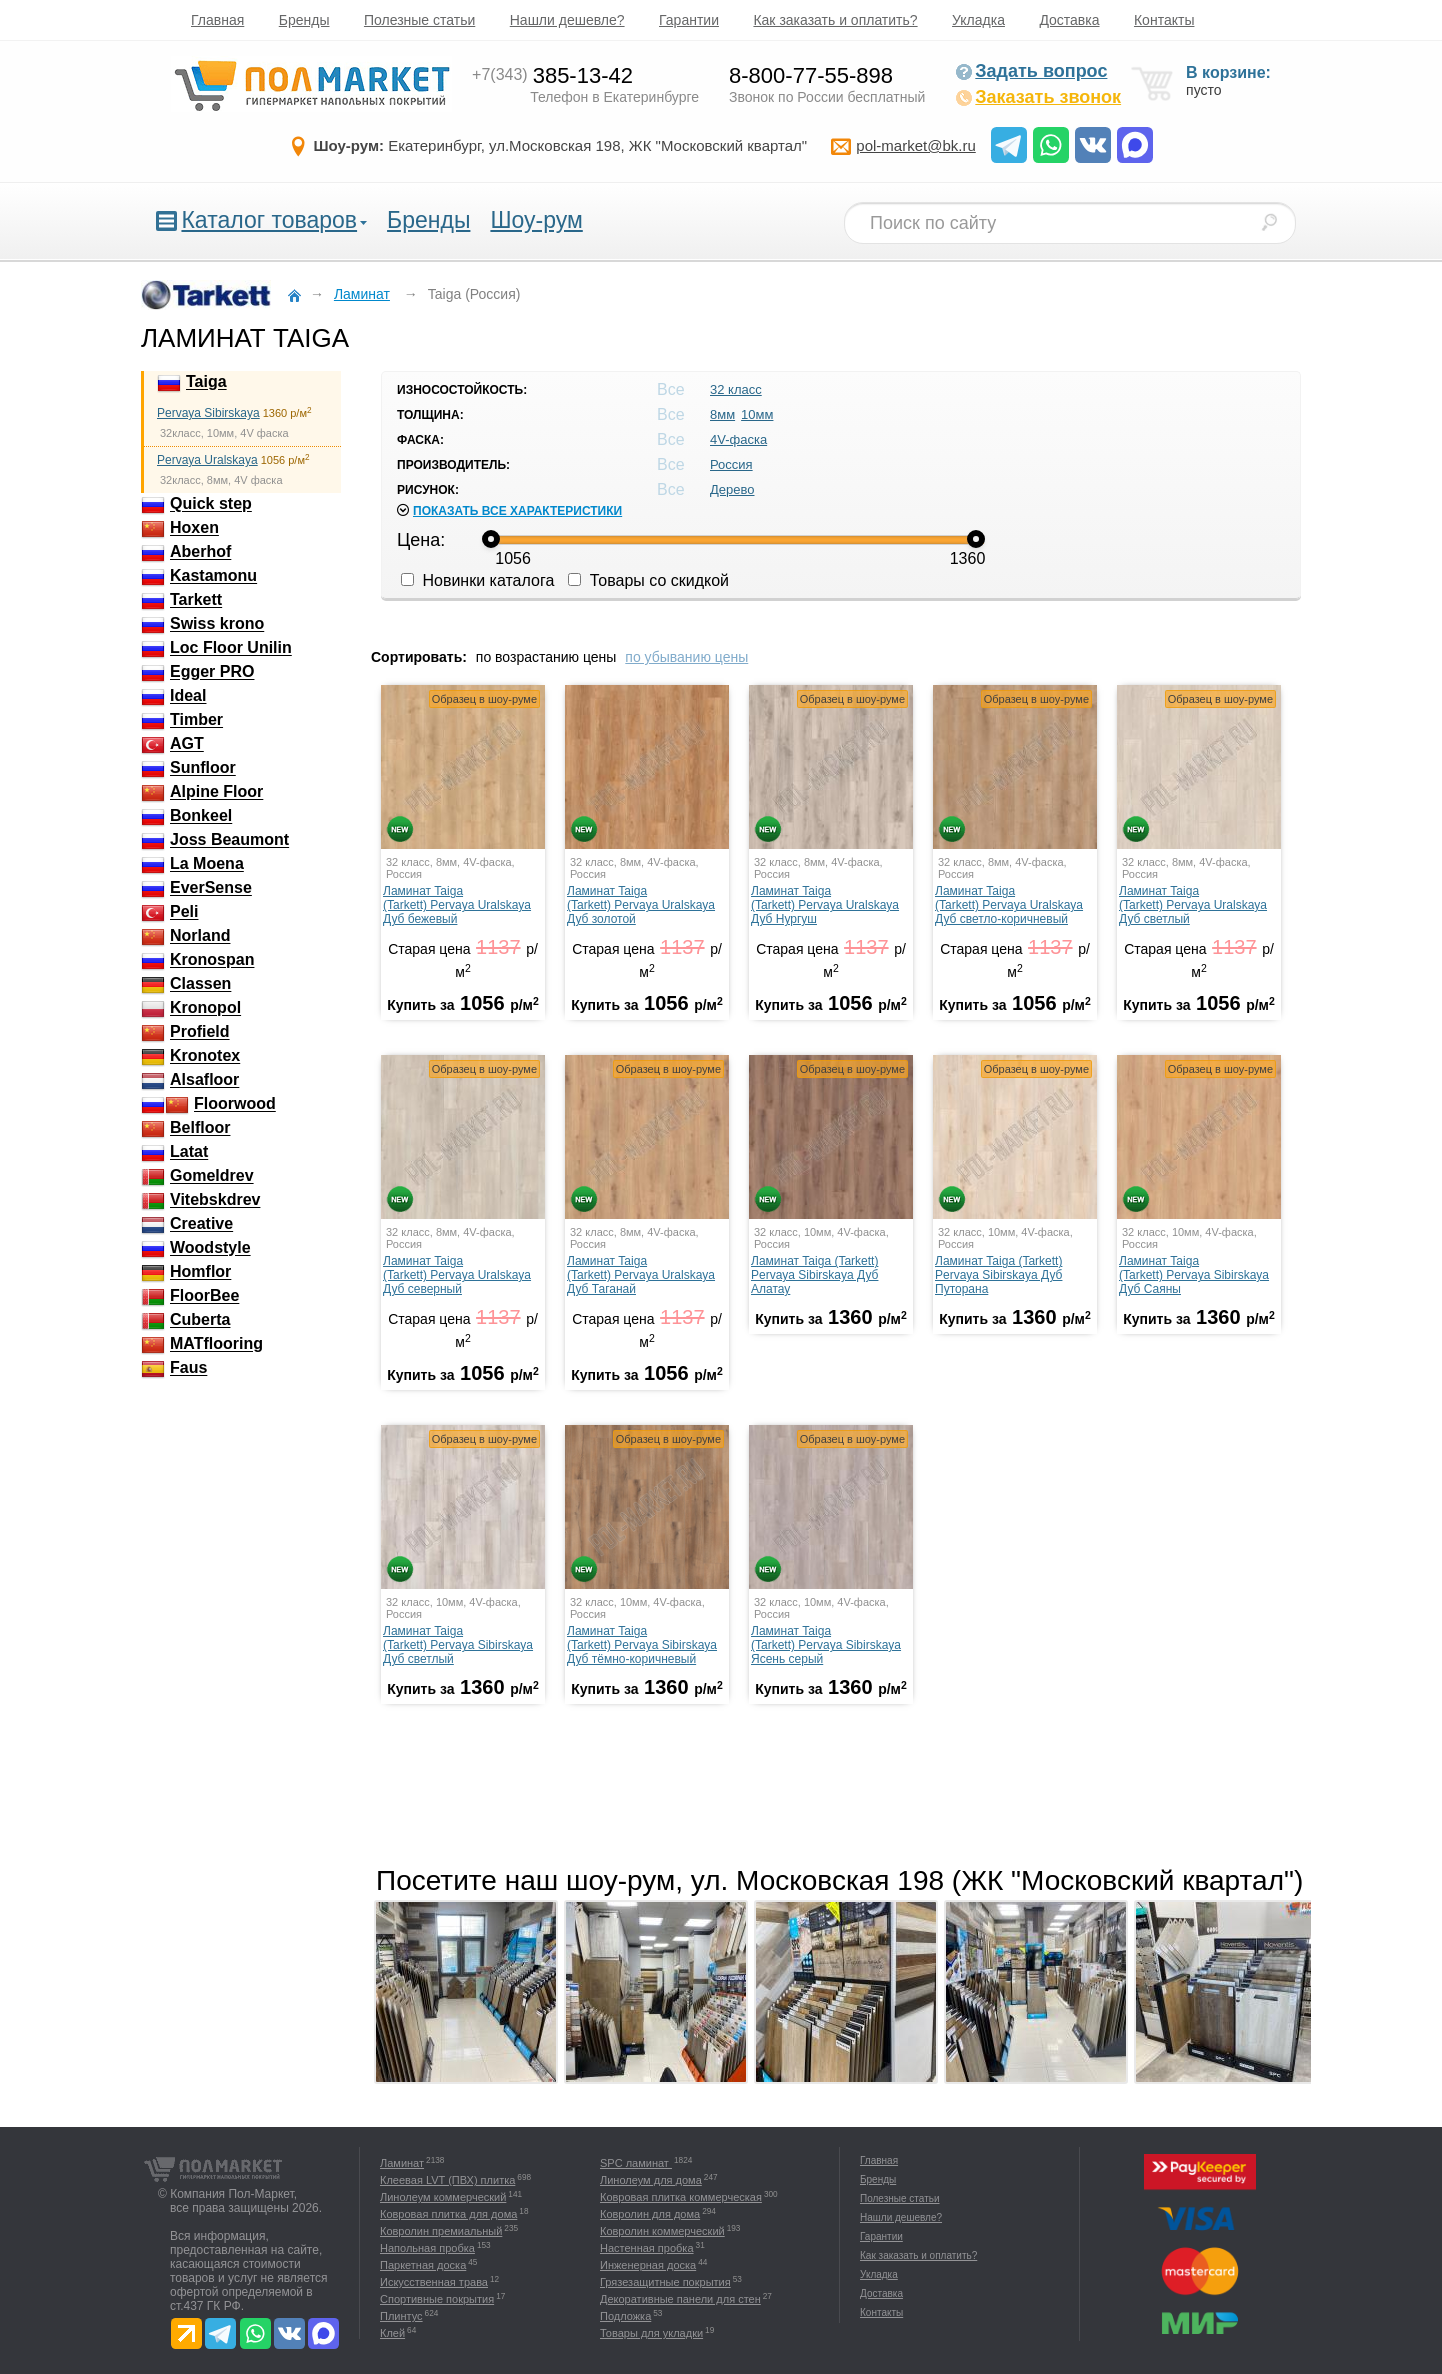 This screenshot has width=1442, height=2374. What do you see at coordinates (217, 20) in the screenshot?
I see `Главная` at bounding box center [217, 20].